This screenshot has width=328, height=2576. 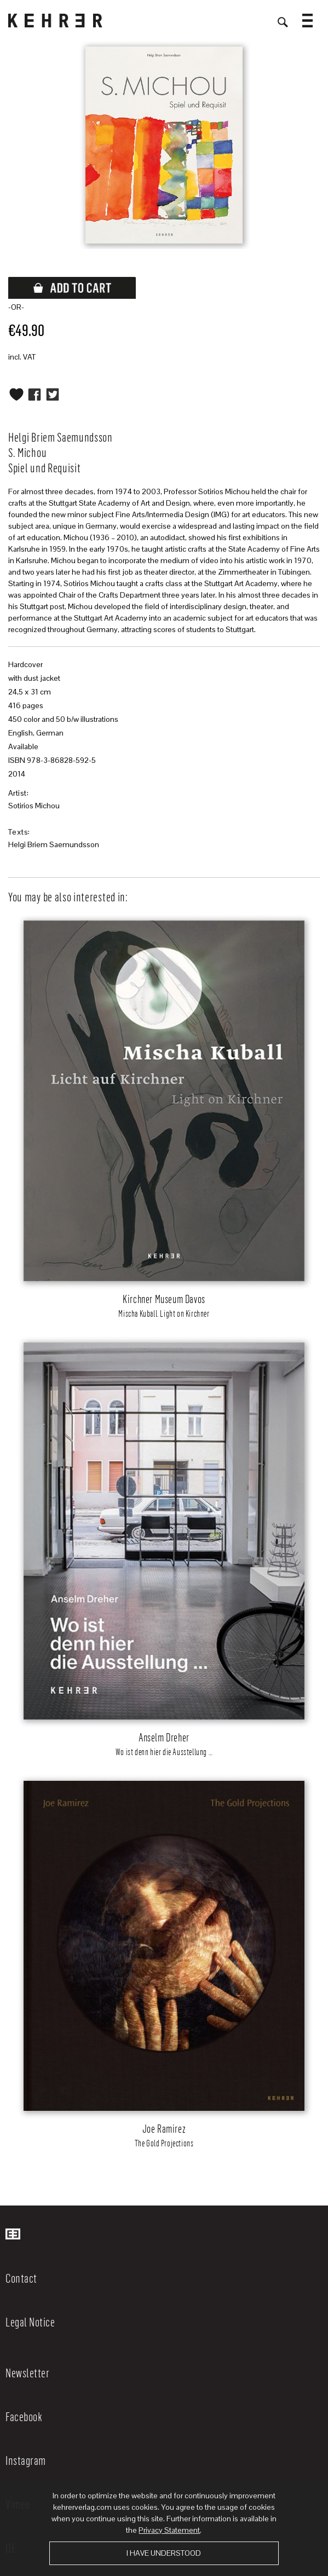 I want to click on Facebook, so click(x=23, y=2416).